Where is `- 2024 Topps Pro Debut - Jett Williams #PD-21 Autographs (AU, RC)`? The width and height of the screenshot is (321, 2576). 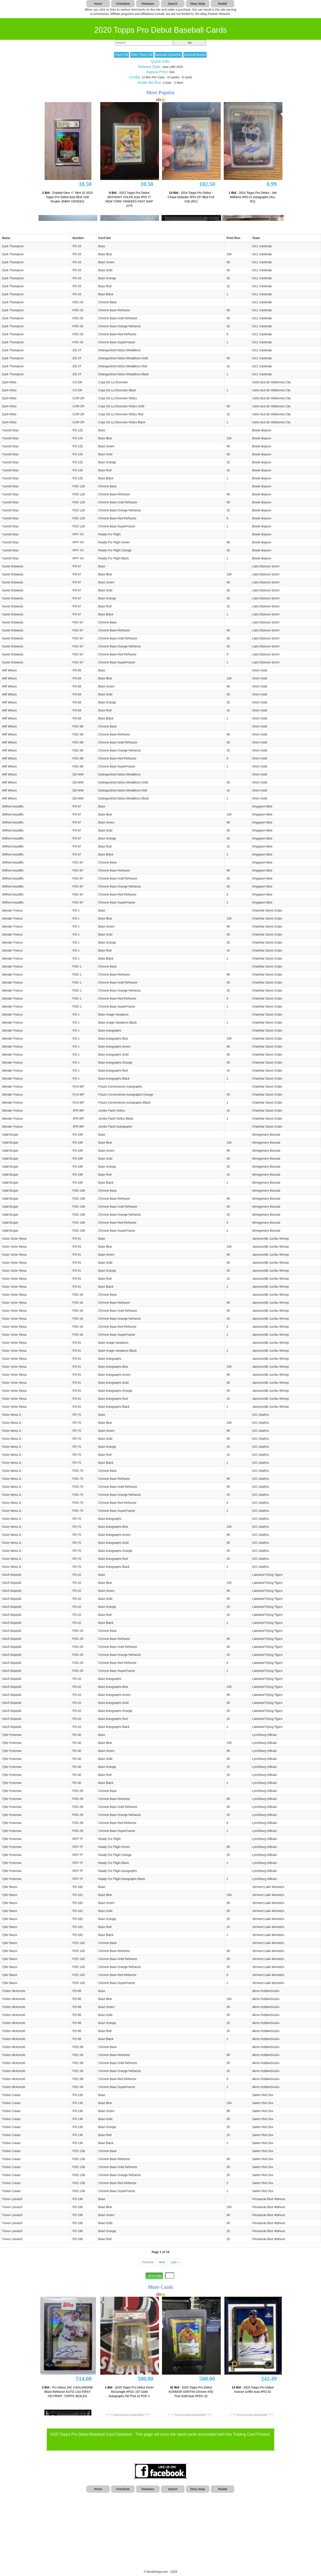
- 2024 Topps Pro Debut - Jett Williams #PD-21 Autographs (AU, RC) is located at coordinates (253, 197).